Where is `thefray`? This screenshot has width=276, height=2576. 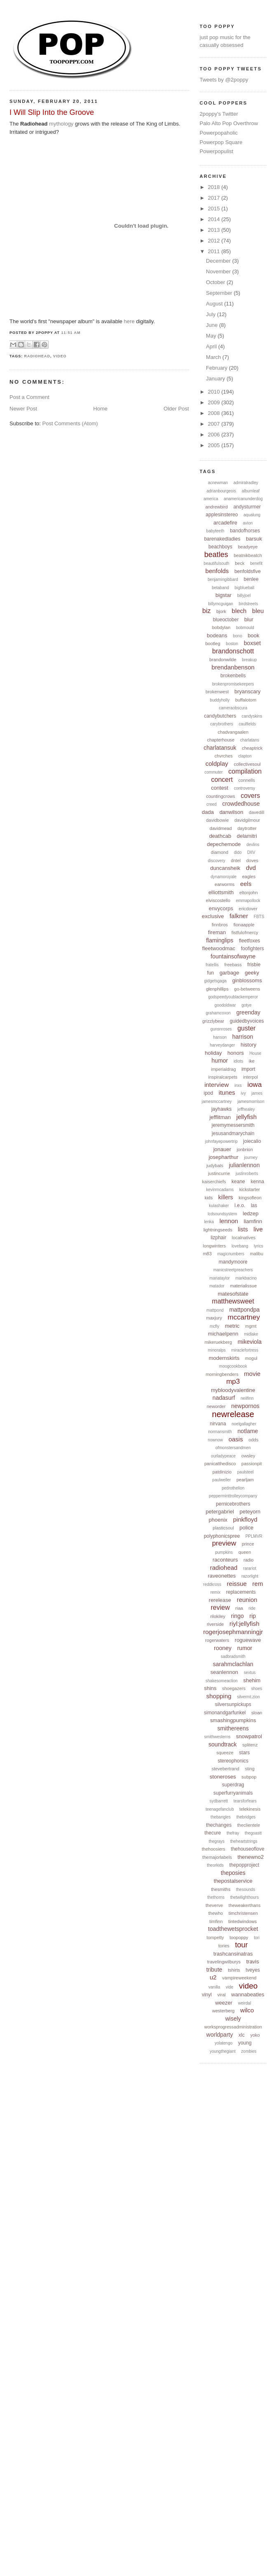 thefray is located at coordinates (233, 1833).